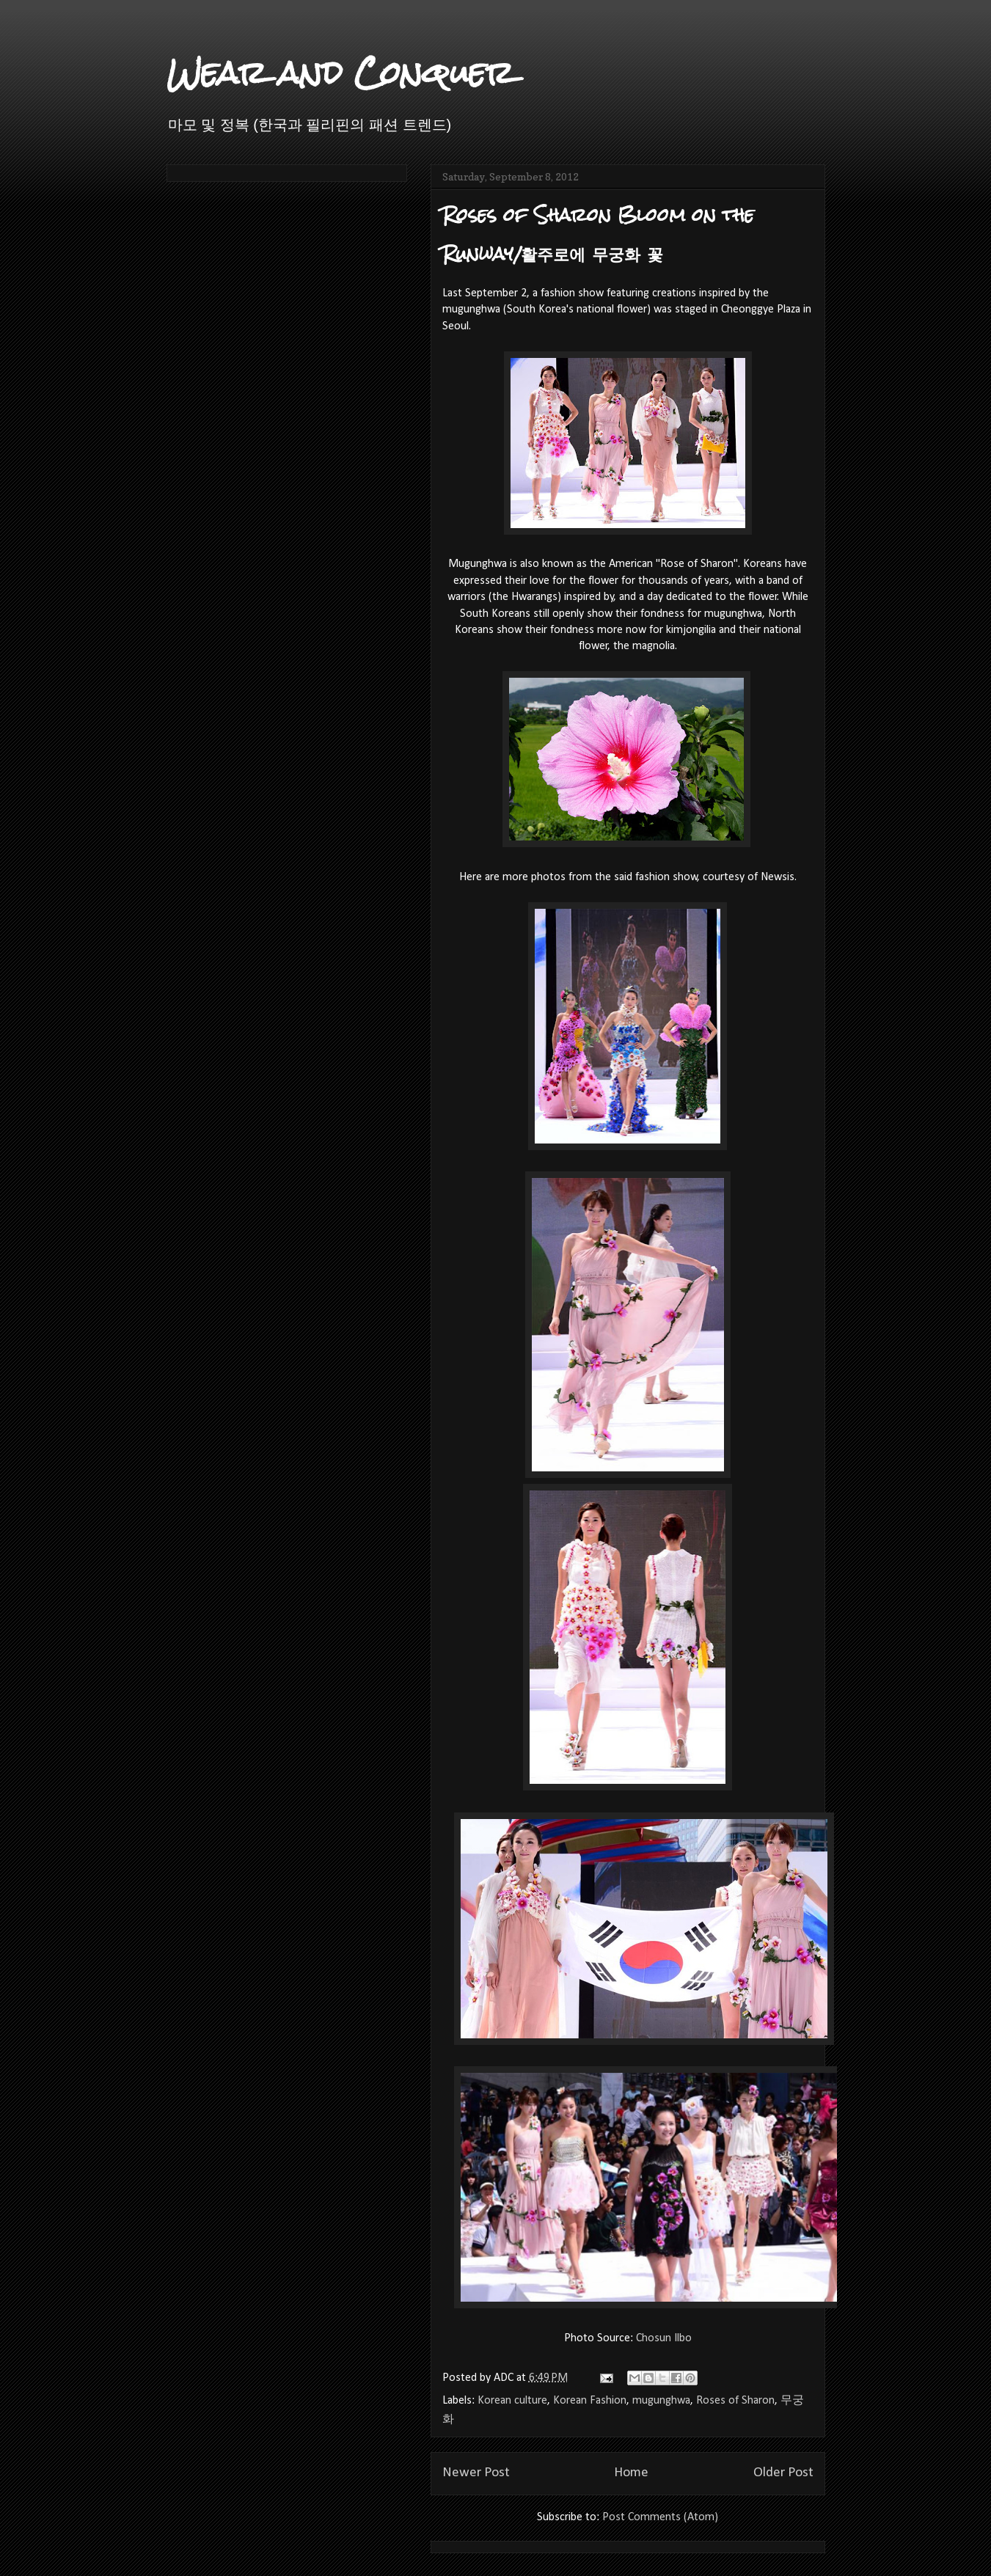 The width and height of the screenshot is (991, 2576). What do you see at coordinates (661, 2401) in the screenshot?
I see `mugunghwa` at bounding box center [661, 2401].